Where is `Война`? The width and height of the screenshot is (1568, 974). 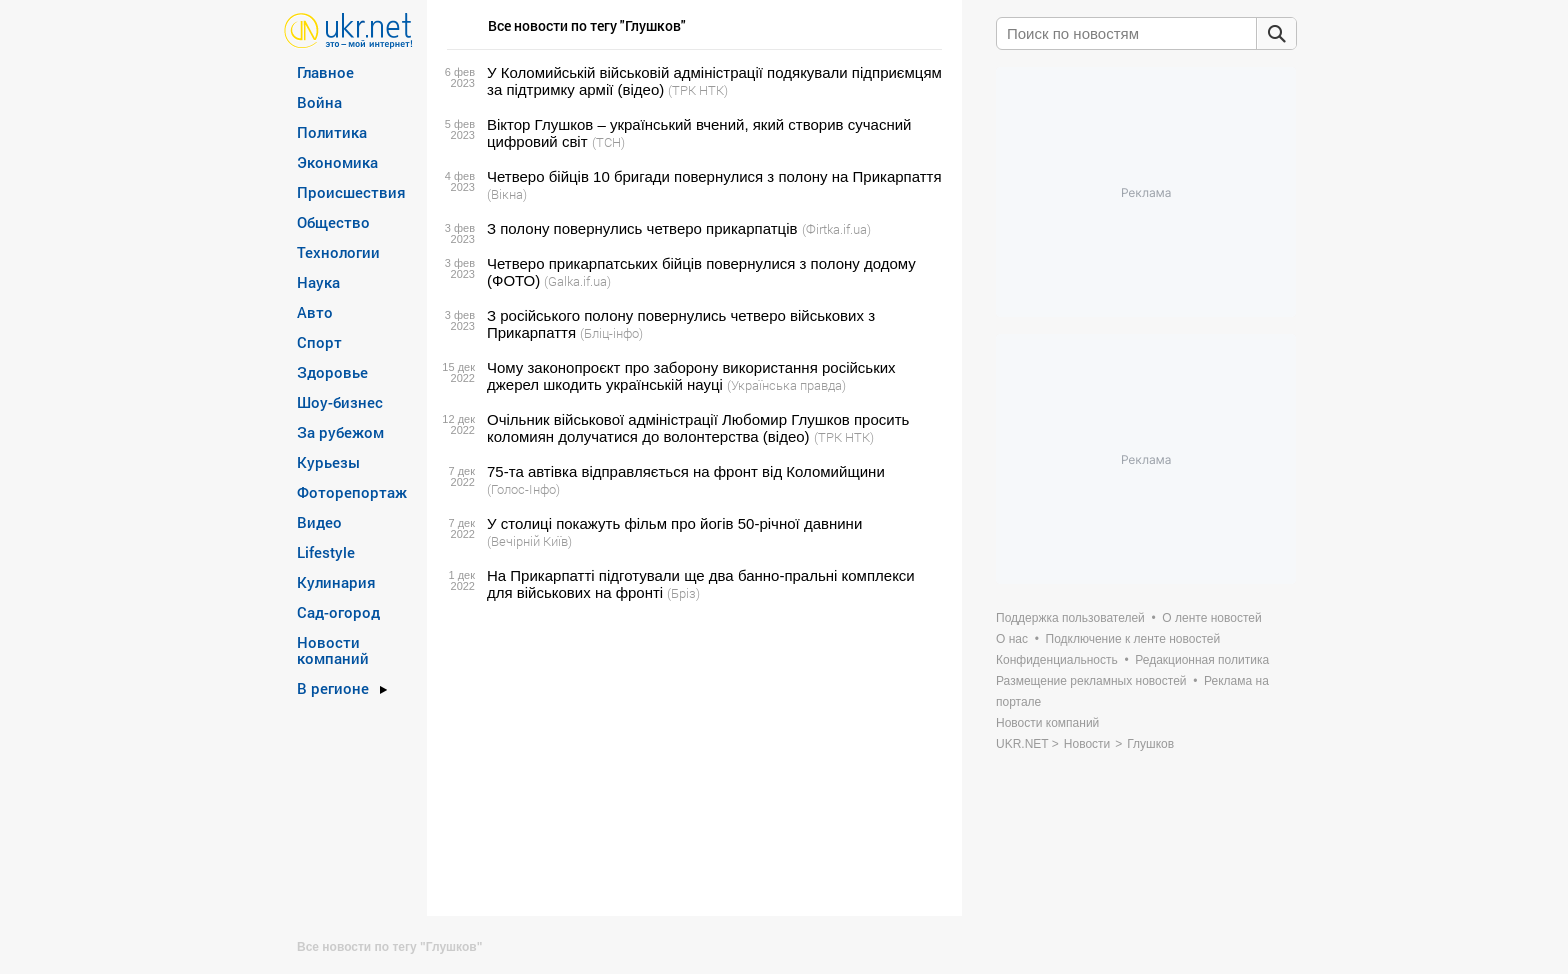 Война is located at coordinates (319, 102).